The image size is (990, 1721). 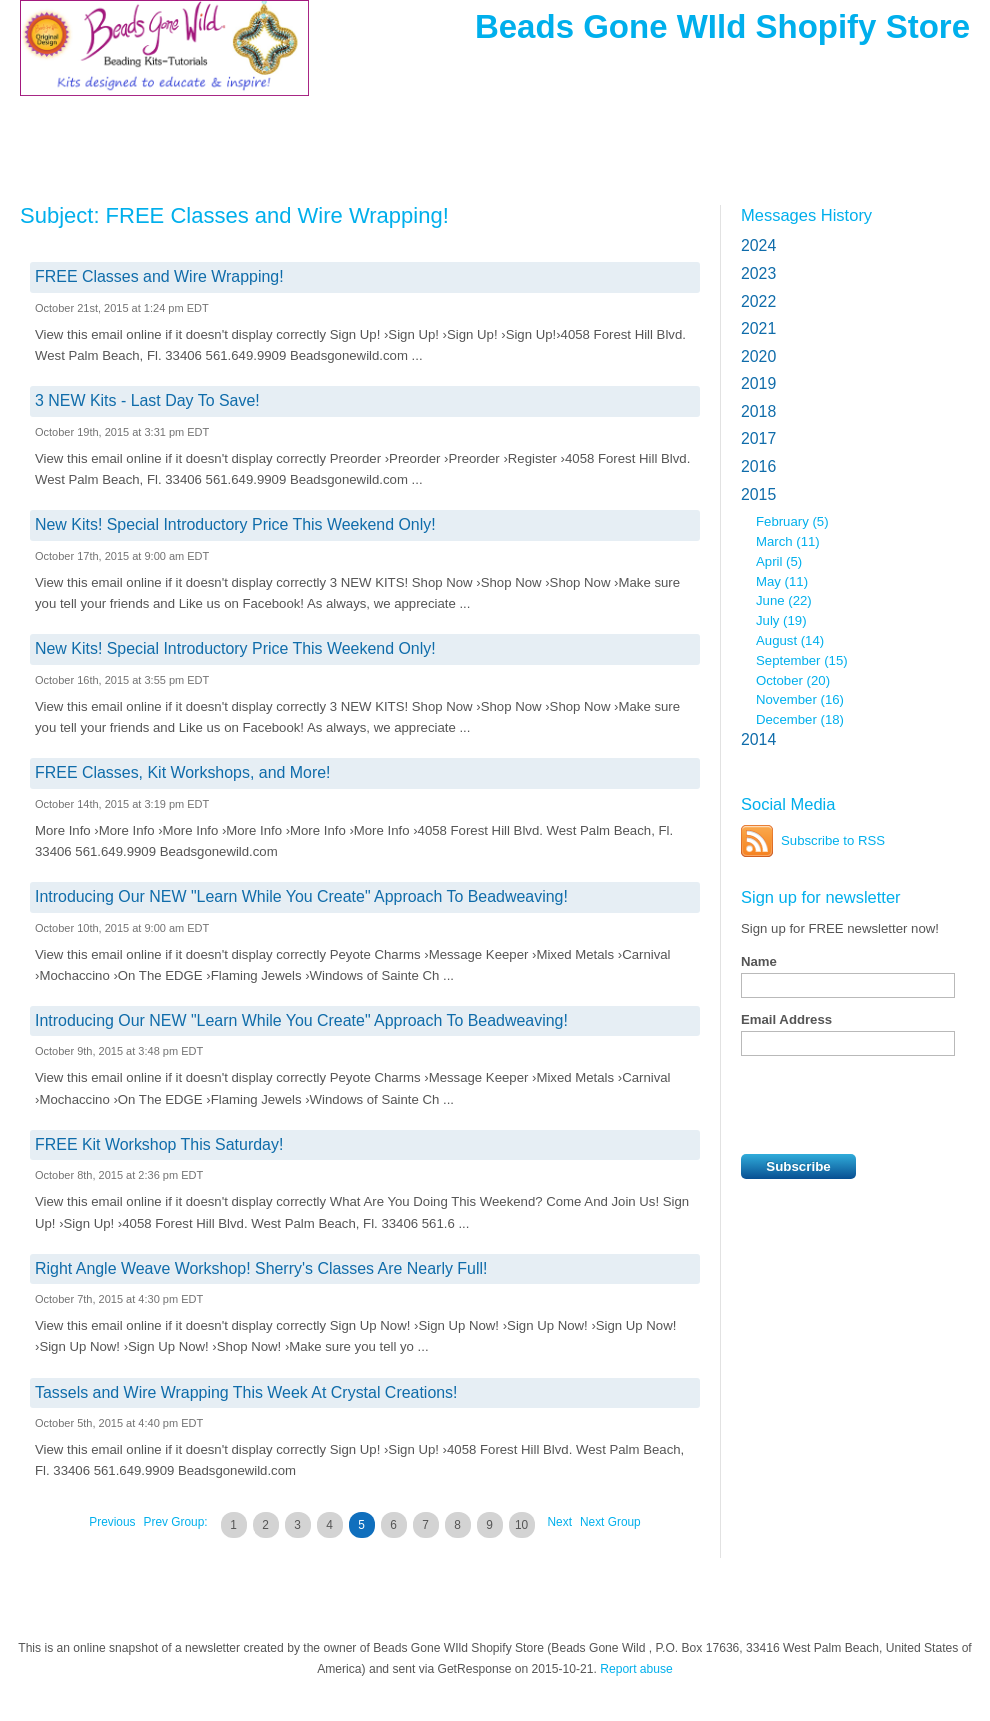 I want to click on 2019, so click(x=758, y=383).